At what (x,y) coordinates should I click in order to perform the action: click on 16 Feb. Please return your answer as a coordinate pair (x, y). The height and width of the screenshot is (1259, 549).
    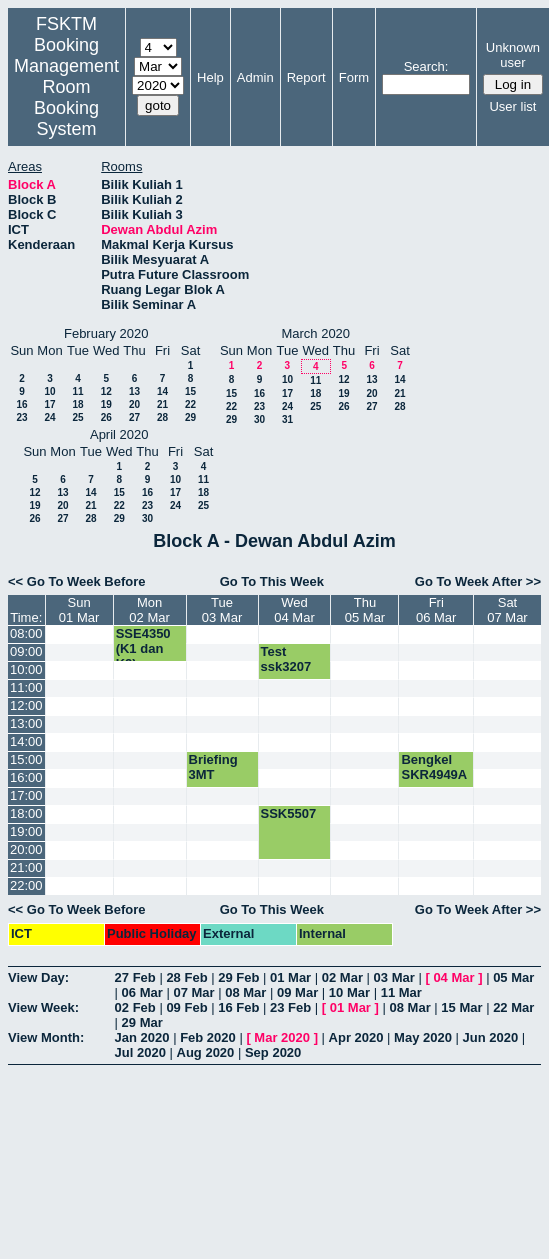
    Looking at the image, I should click on (238, 1007).